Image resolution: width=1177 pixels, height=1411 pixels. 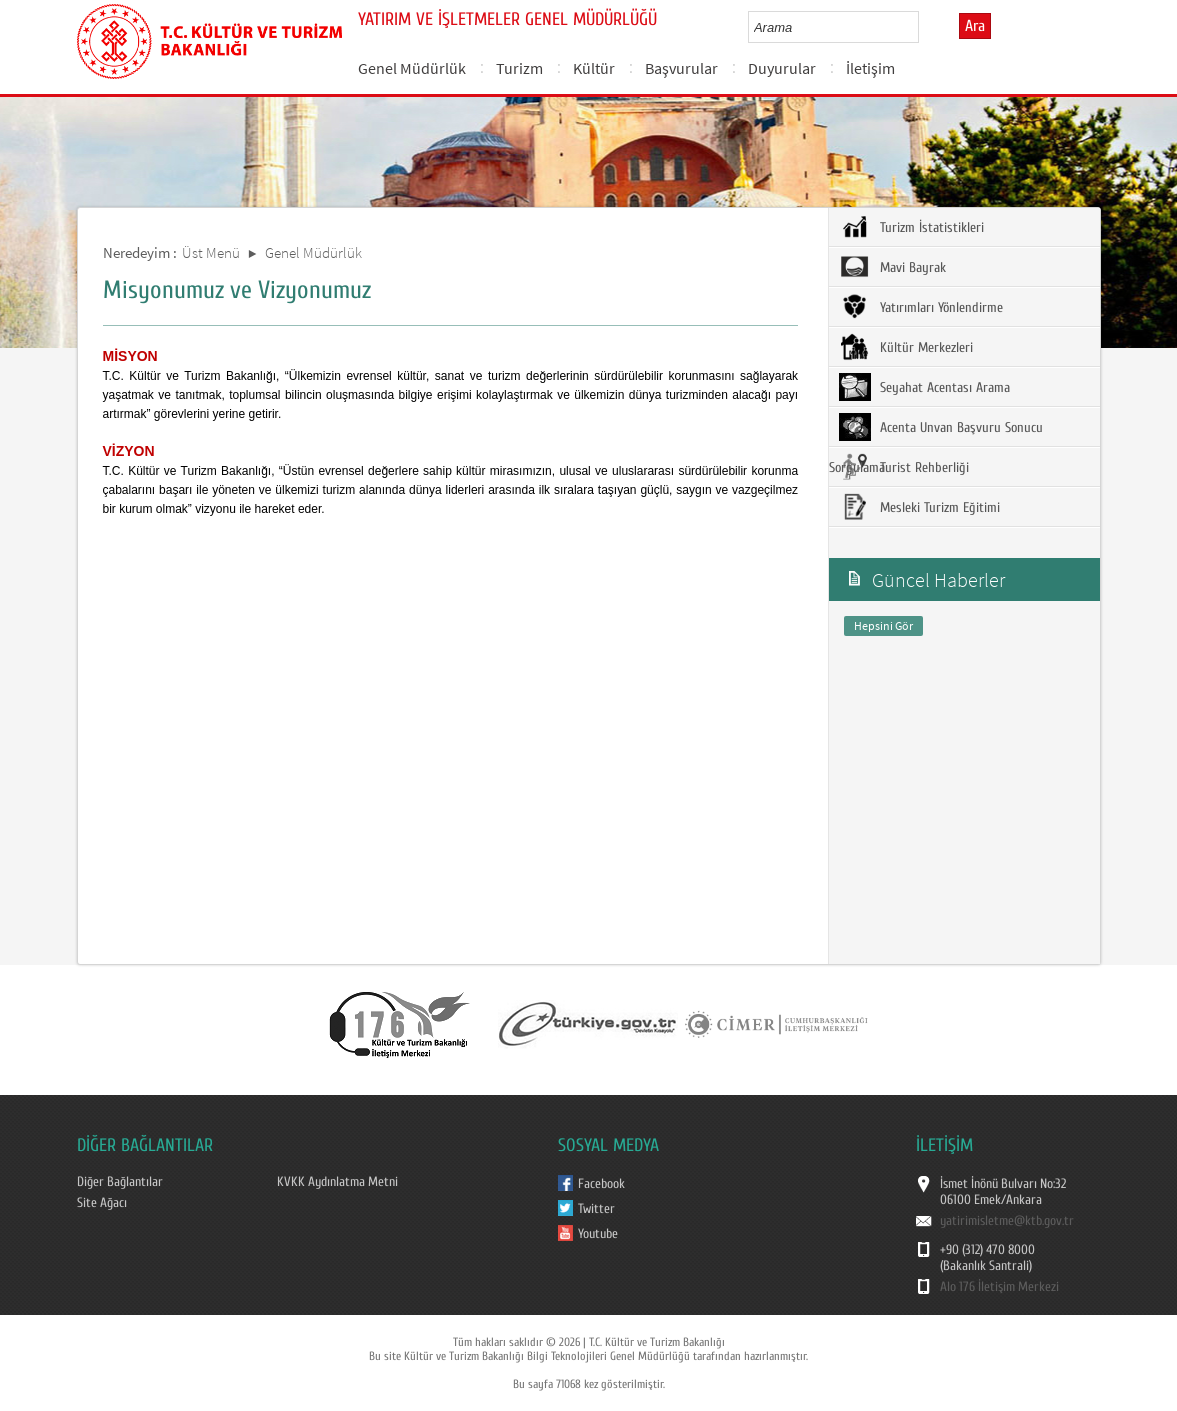 I want to click on Turizm İstatistikleri, so click(x=911, y=227).